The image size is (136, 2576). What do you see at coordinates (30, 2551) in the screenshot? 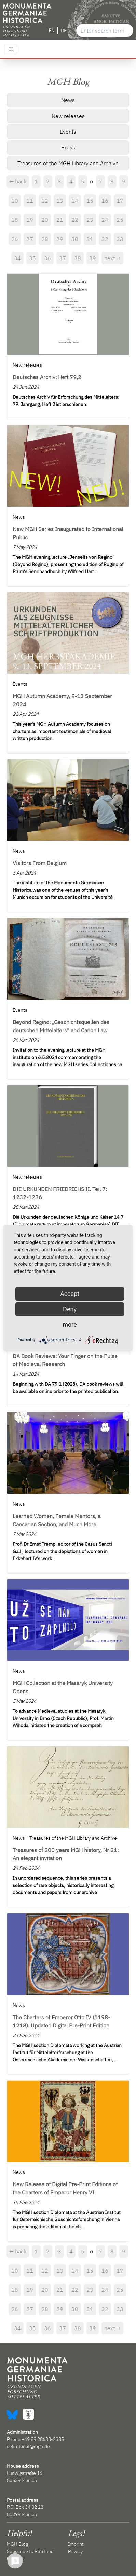
I see `Subscribe to RSS feed` at bounding box center [30, 2551].